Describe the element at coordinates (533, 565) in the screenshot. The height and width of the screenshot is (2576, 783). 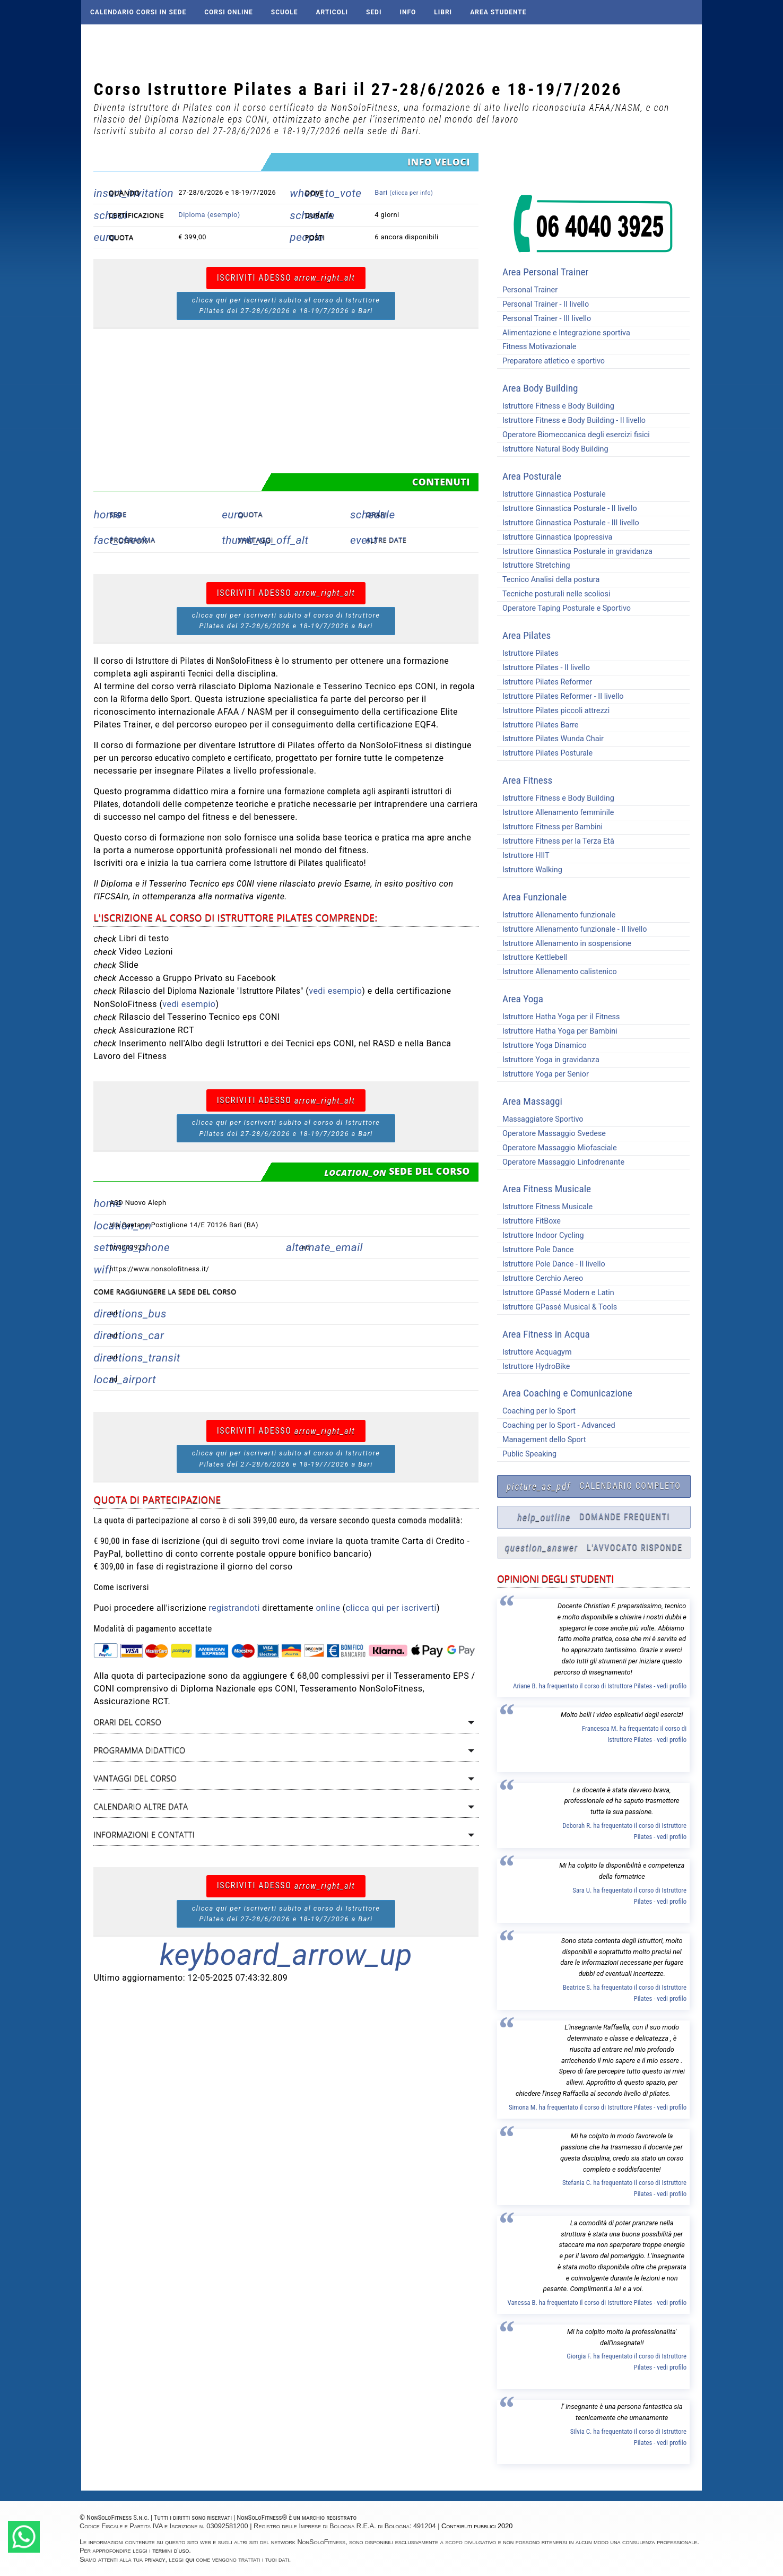
I see `Istruttore Stretching` at that location.